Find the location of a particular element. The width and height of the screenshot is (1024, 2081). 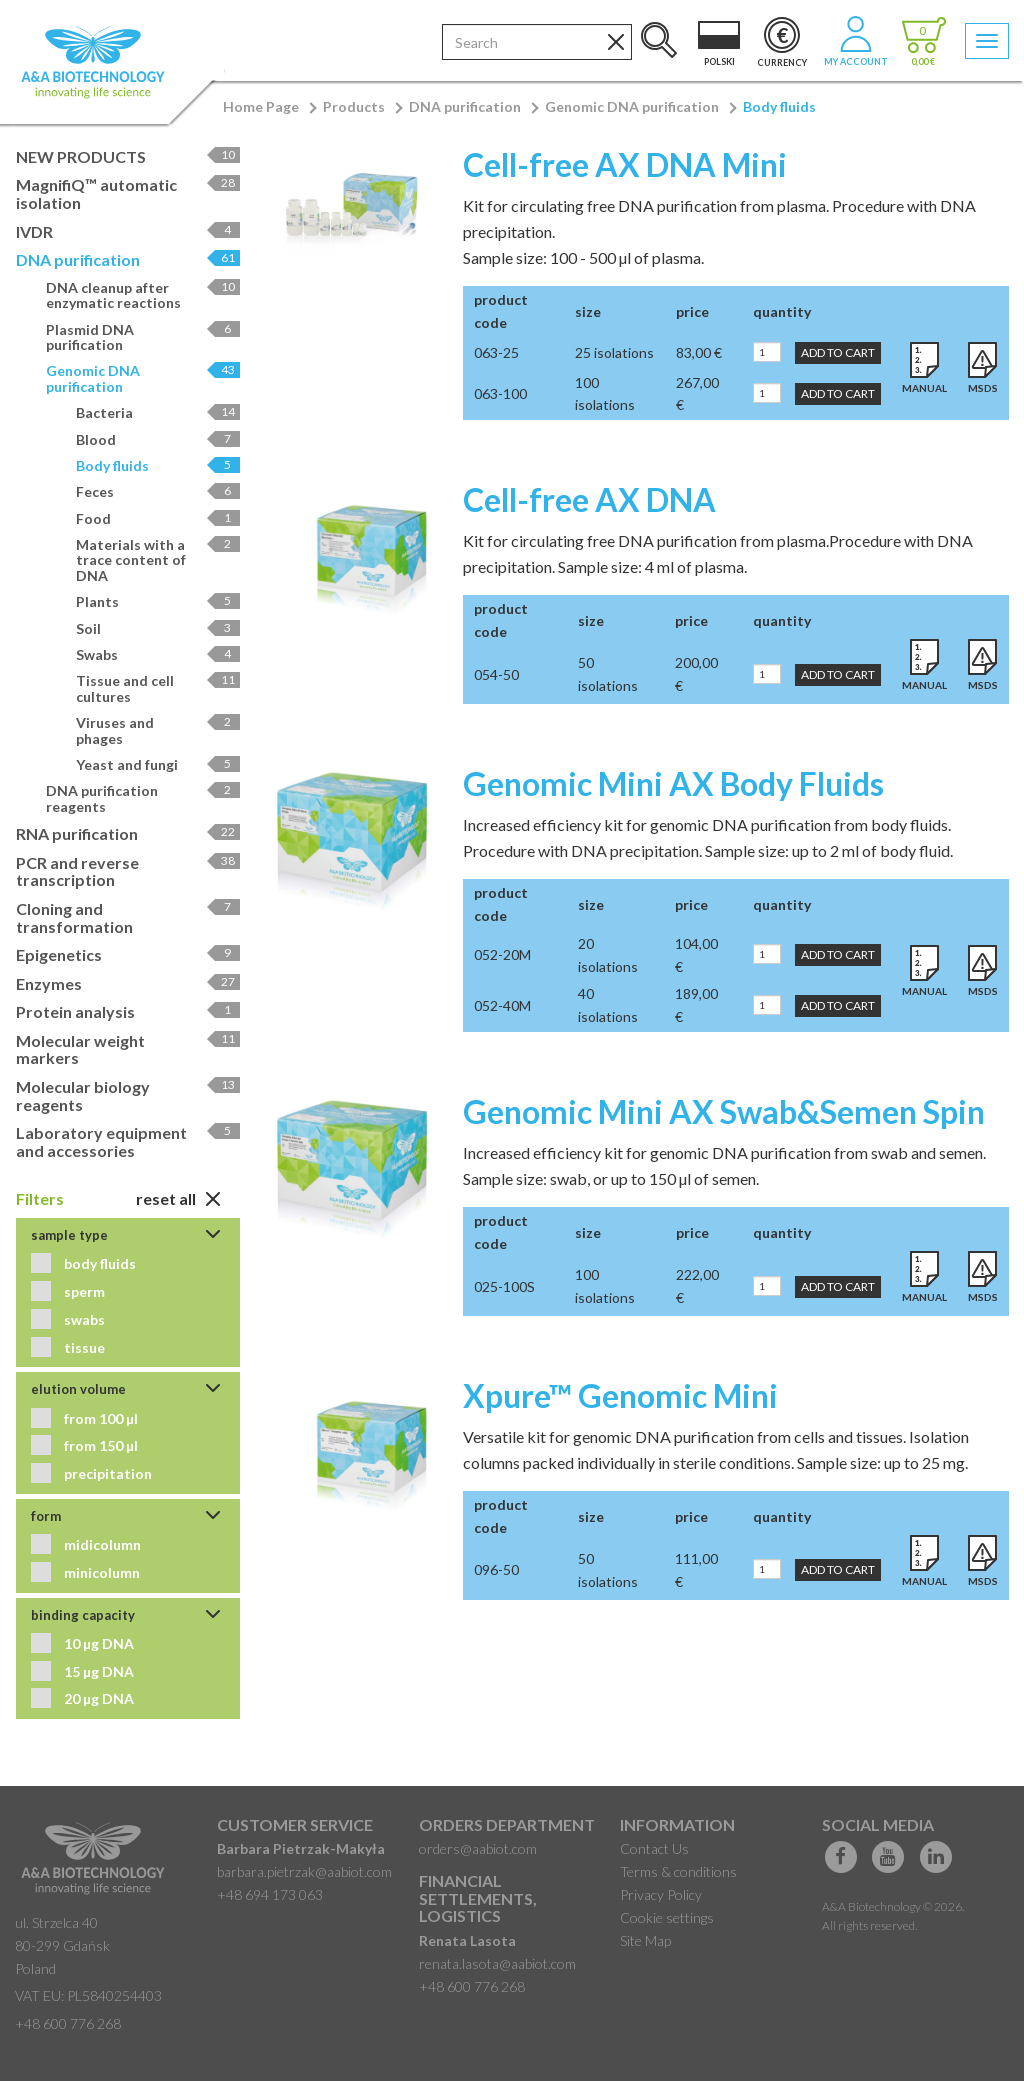

Swabs is located at coordinates (158, 654).